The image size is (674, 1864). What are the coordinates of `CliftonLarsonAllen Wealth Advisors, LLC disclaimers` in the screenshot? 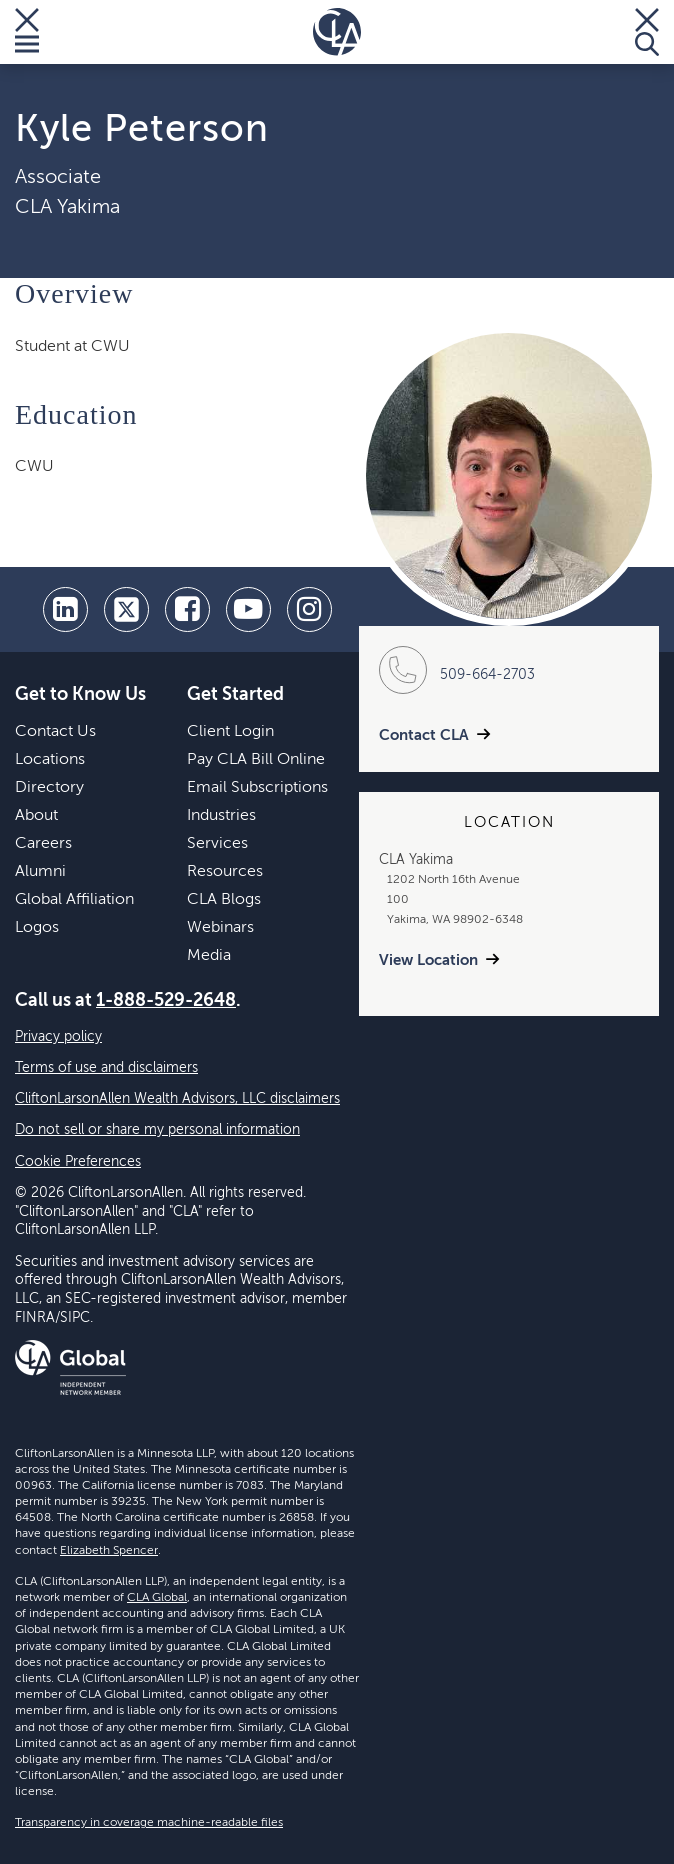 It's located at (177, 1099).